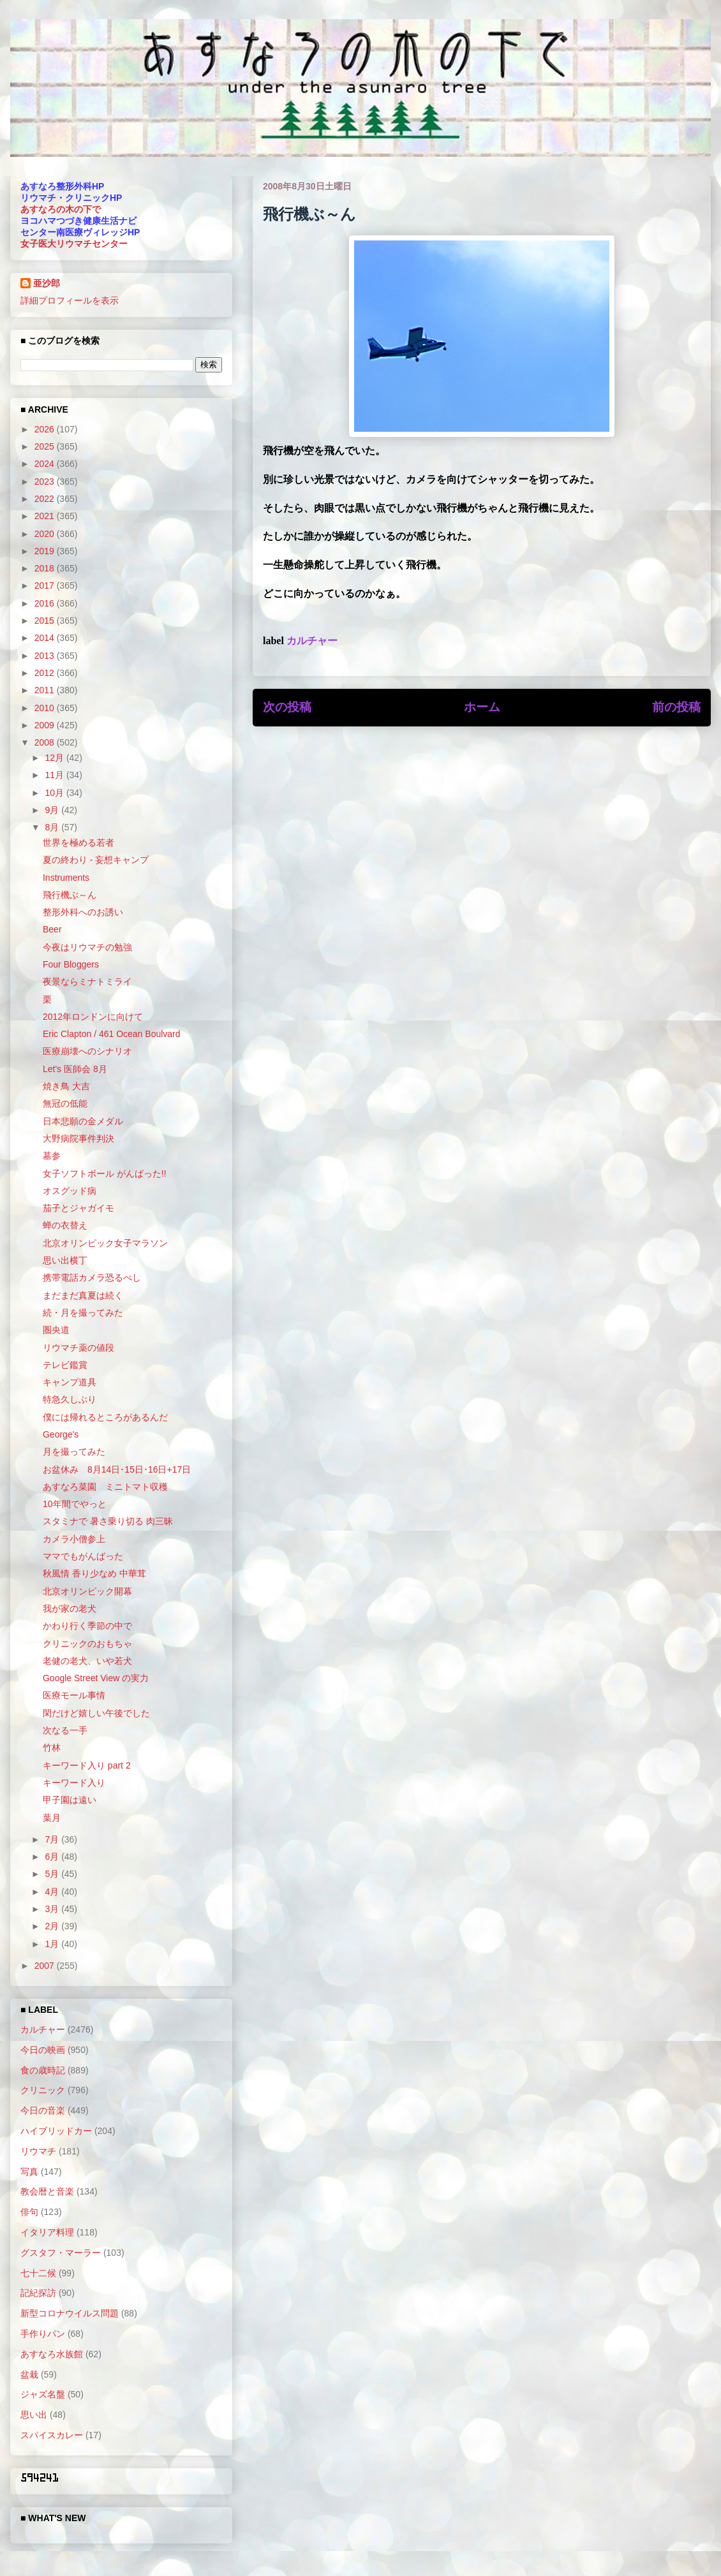 The height and width of the screenshot is (2576, 721). I want to click on 今日の音楽, so click(42, 2110).